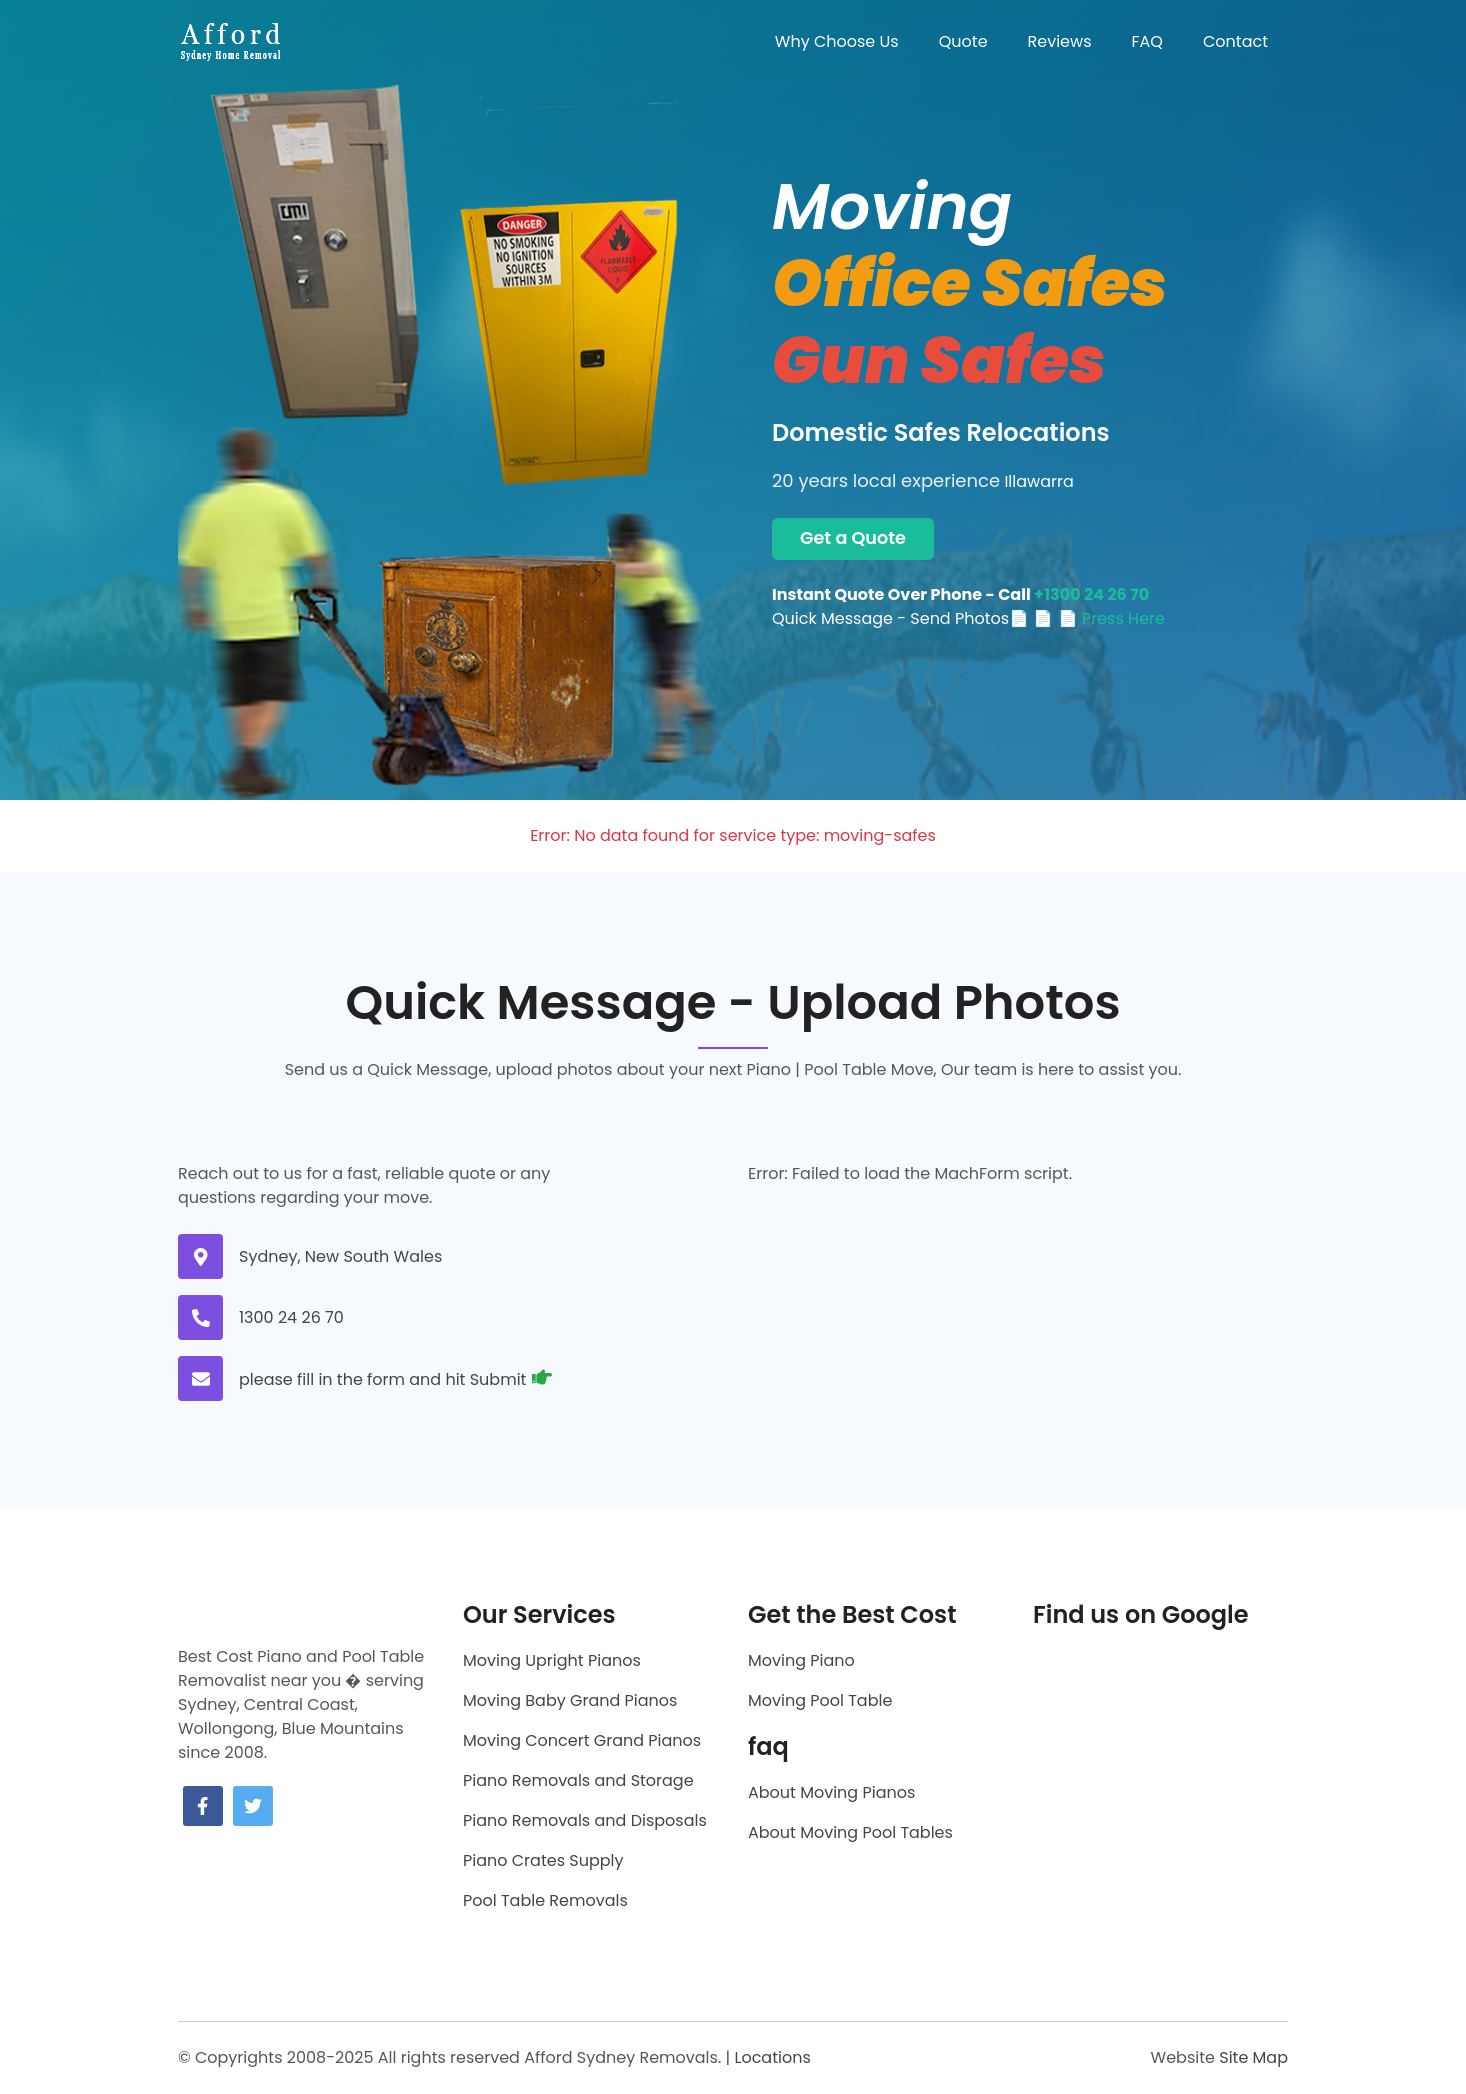 This screenshot has height=2094, width=1466. I want to click on Contact, so click(1235, 41).